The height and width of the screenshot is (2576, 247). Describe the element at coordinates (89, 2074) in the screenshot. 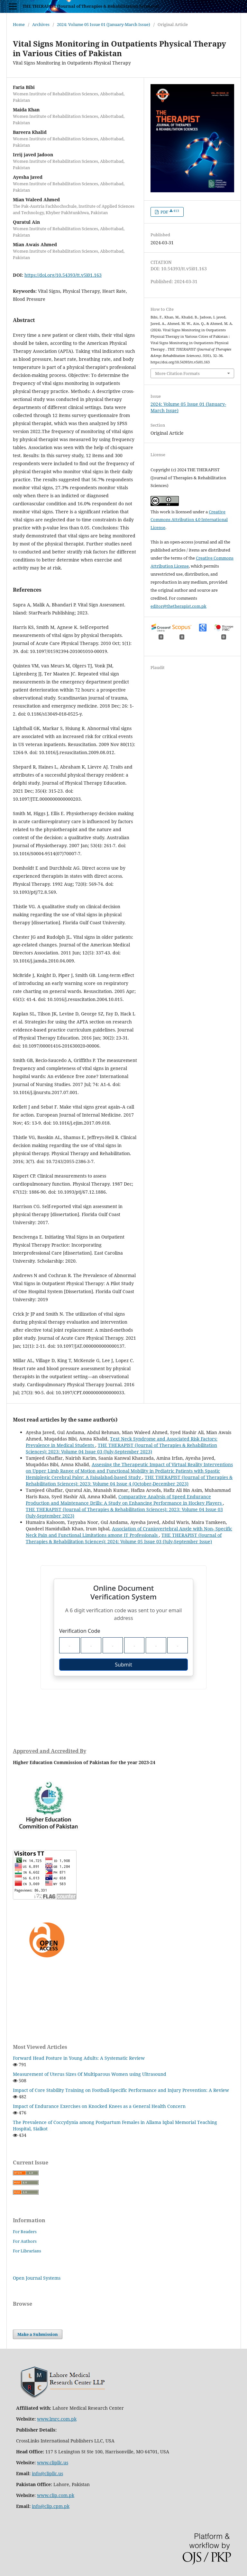

I see `Measurement of Uterus Sizes Of Multiparous Women using Ultrasound` at that location.